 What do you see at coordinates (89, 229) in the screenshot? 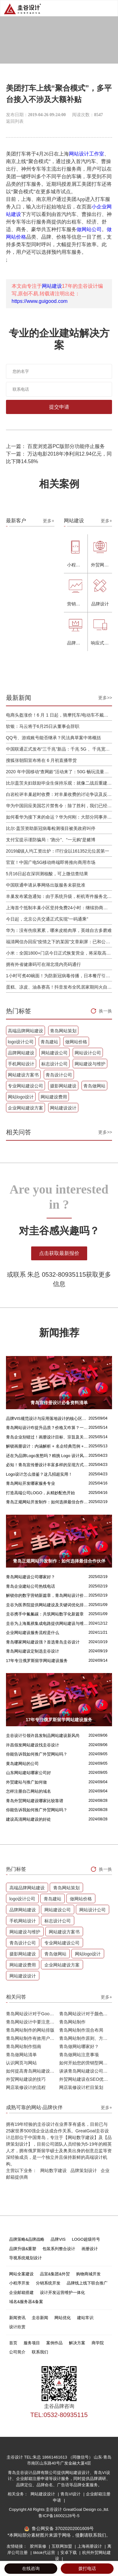
I see `做网站公司` at bounding box center [89, 229].